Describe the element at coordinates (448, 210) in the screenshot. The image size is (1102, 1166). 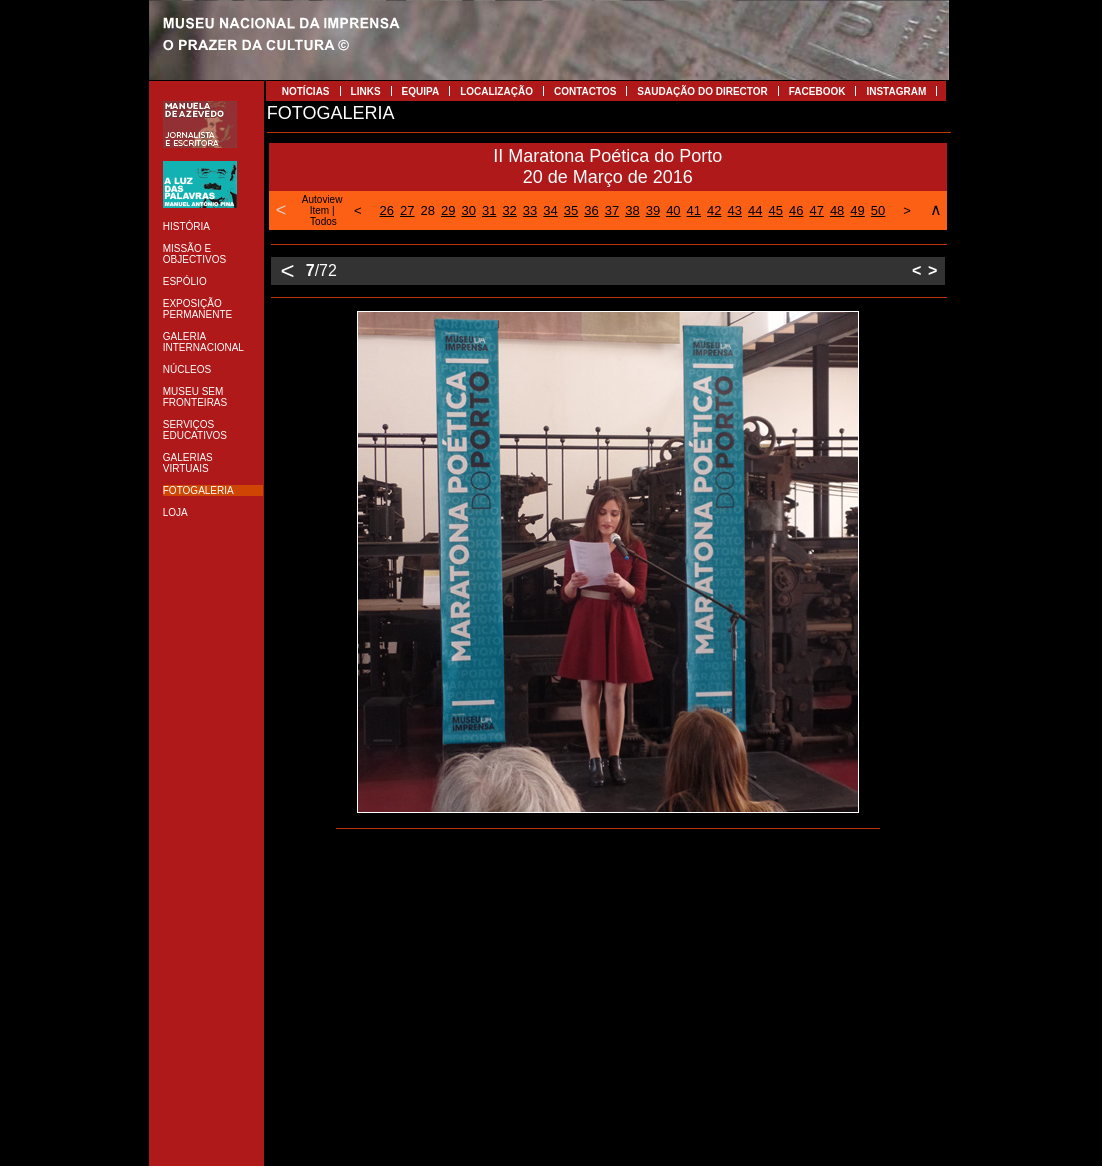
I see `29` at that location.